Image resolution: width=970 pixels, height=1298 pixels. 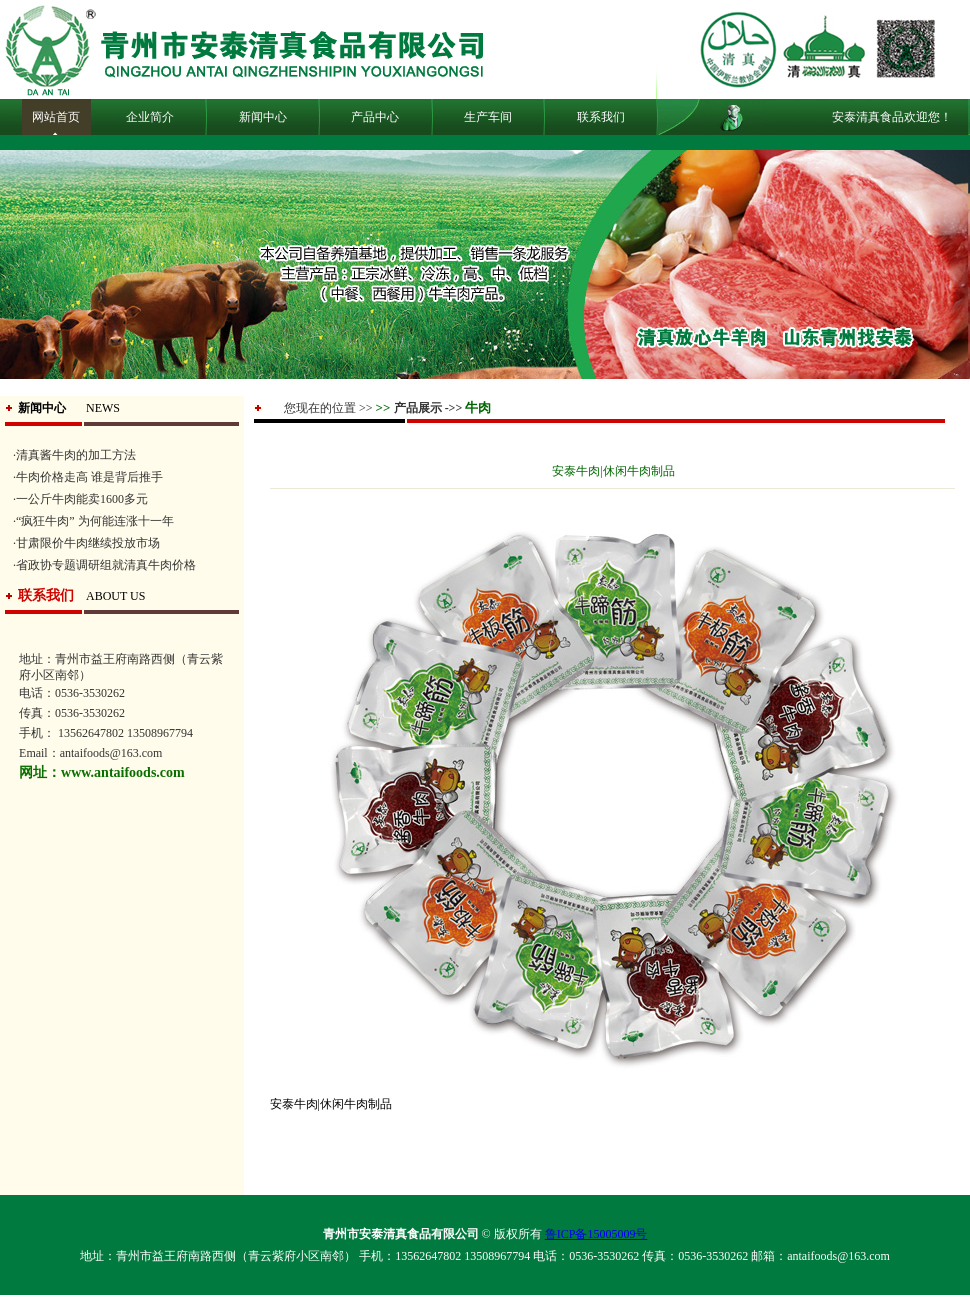 I want to click on 联系我们, so click(x=601, y=117).